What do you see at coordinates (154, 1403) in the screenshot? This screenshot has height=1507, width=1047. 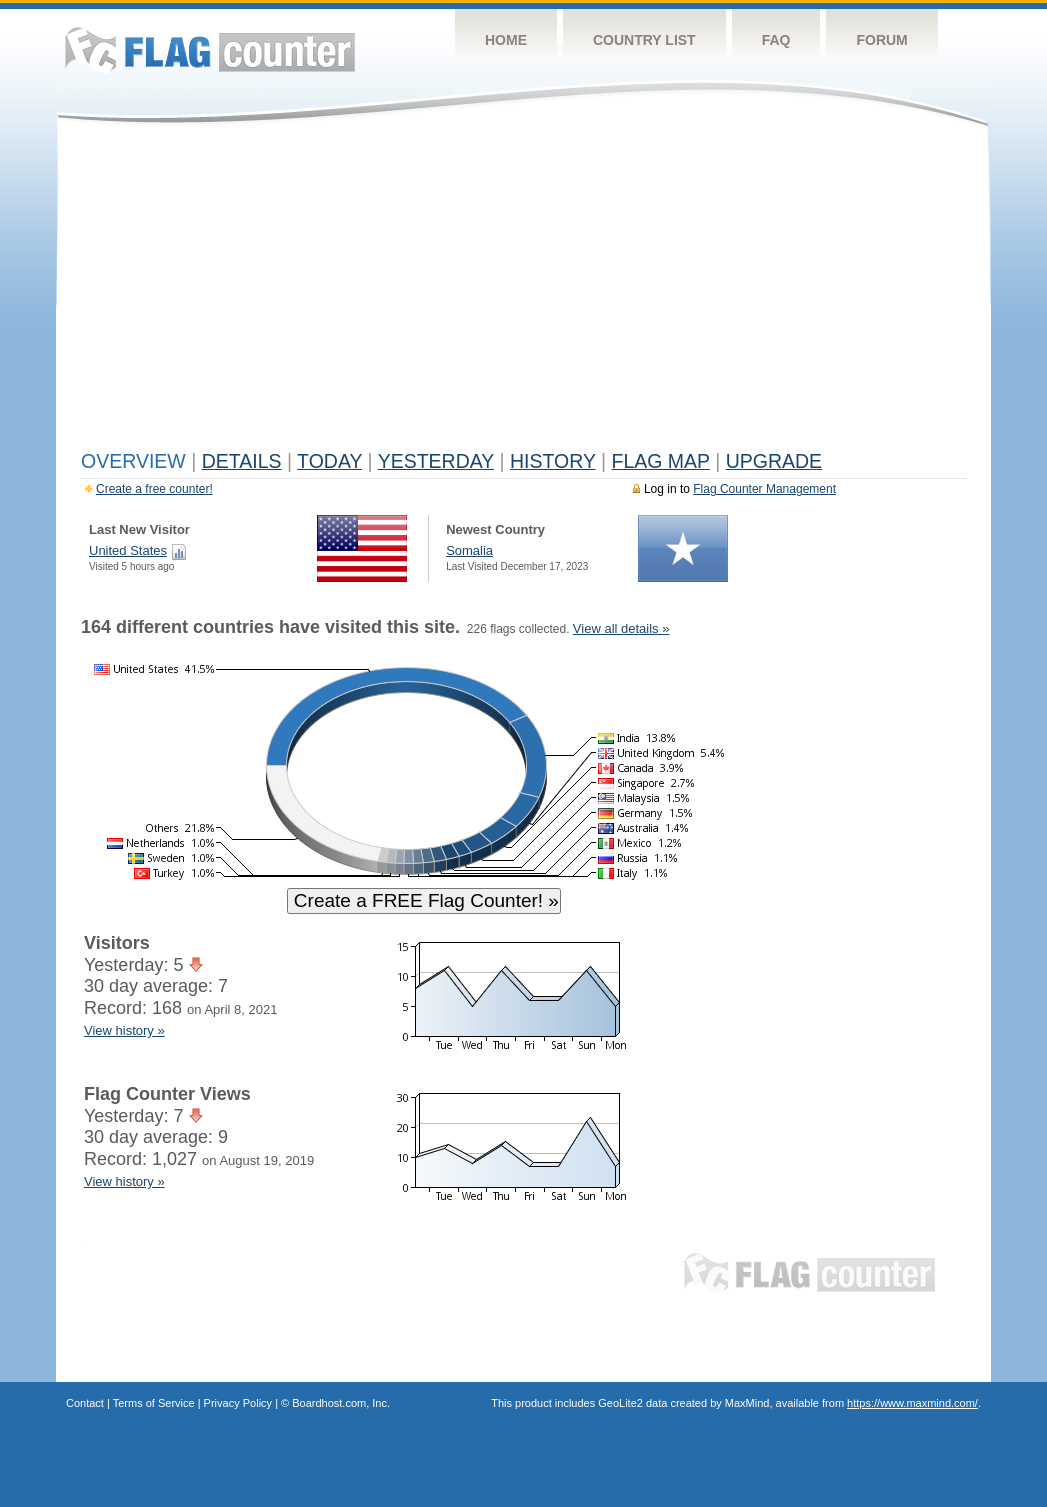 I see `Terms of Service` at bounding box center [154, 1403].